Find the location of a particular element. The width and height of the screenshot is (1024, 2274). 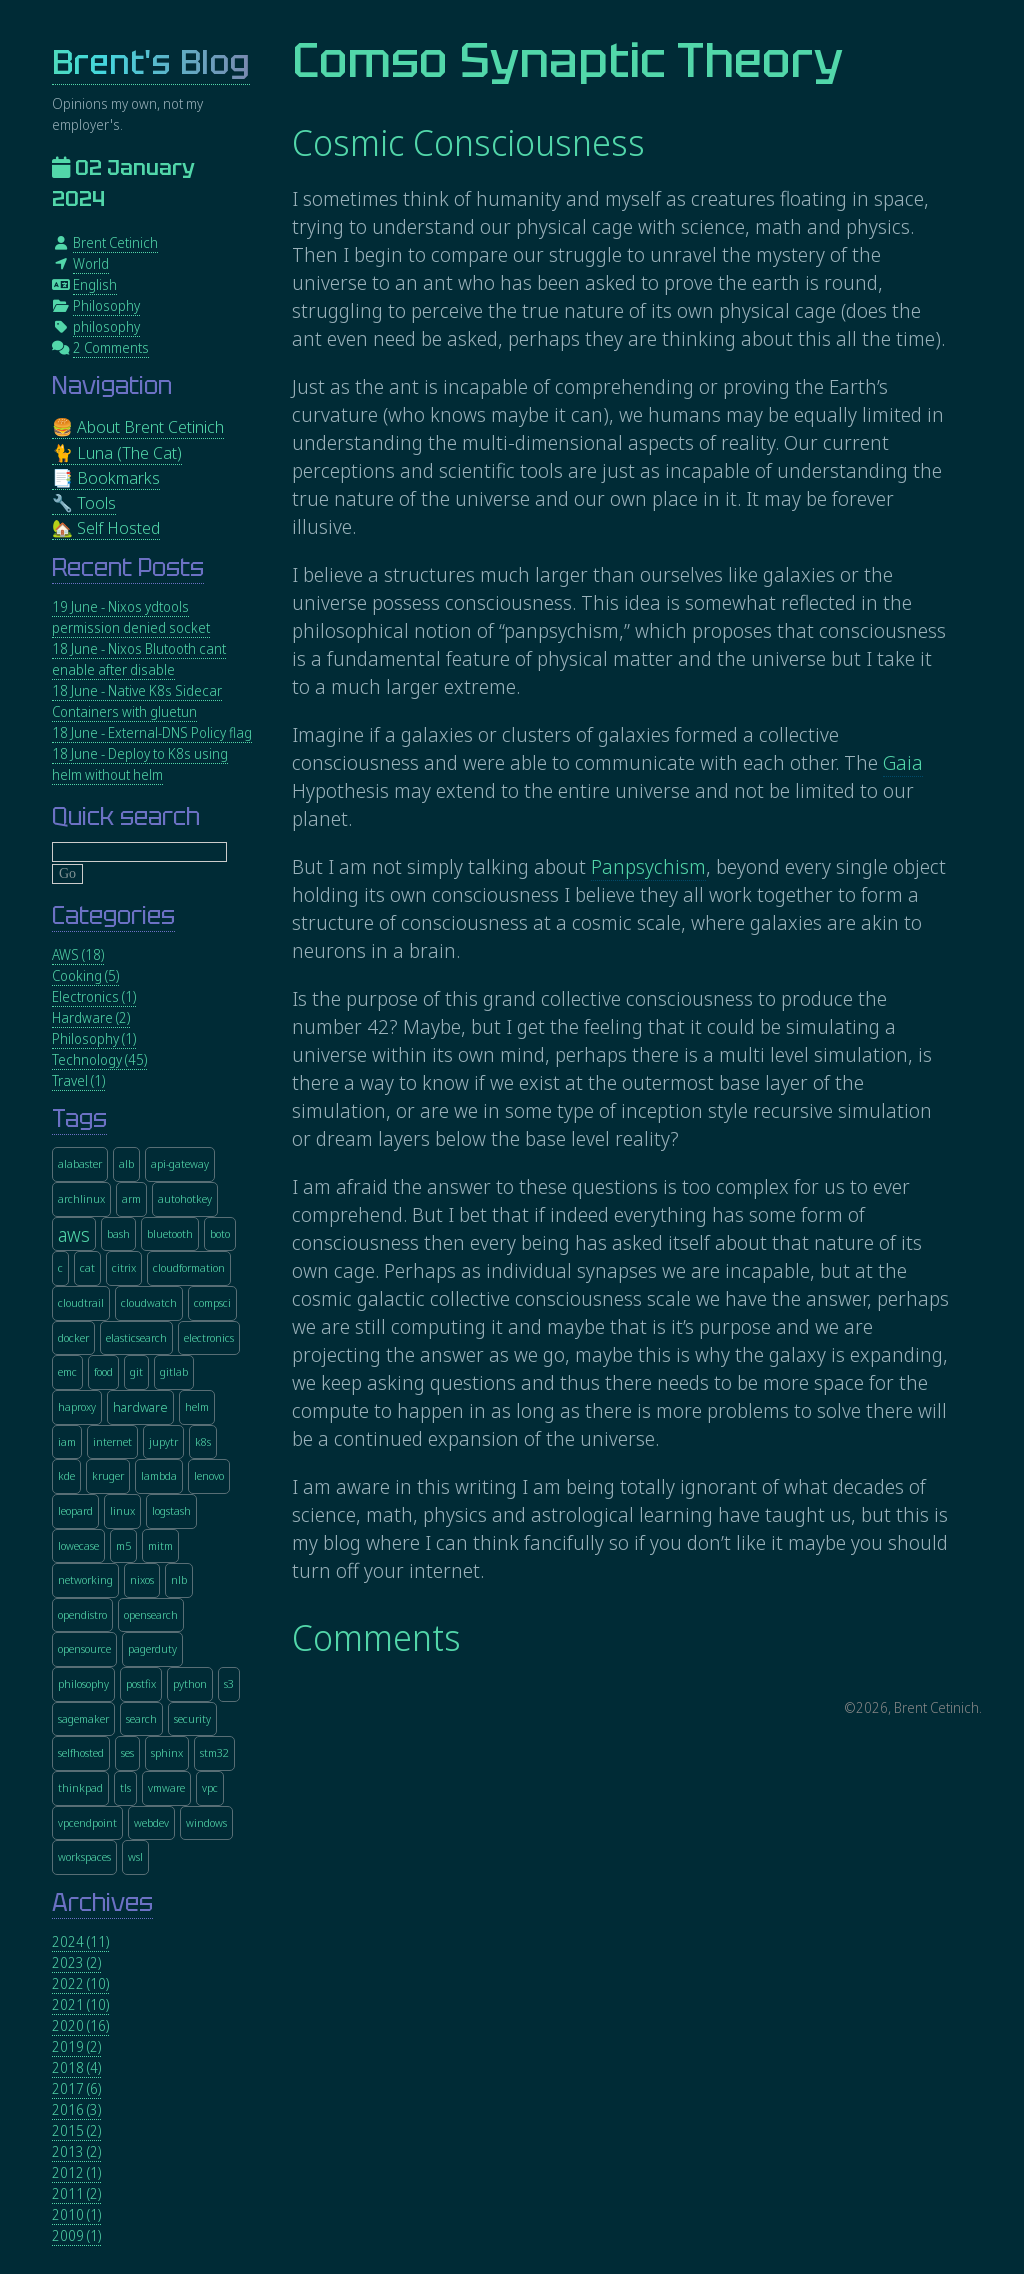

vpc is located at coordinates (210, 1787).